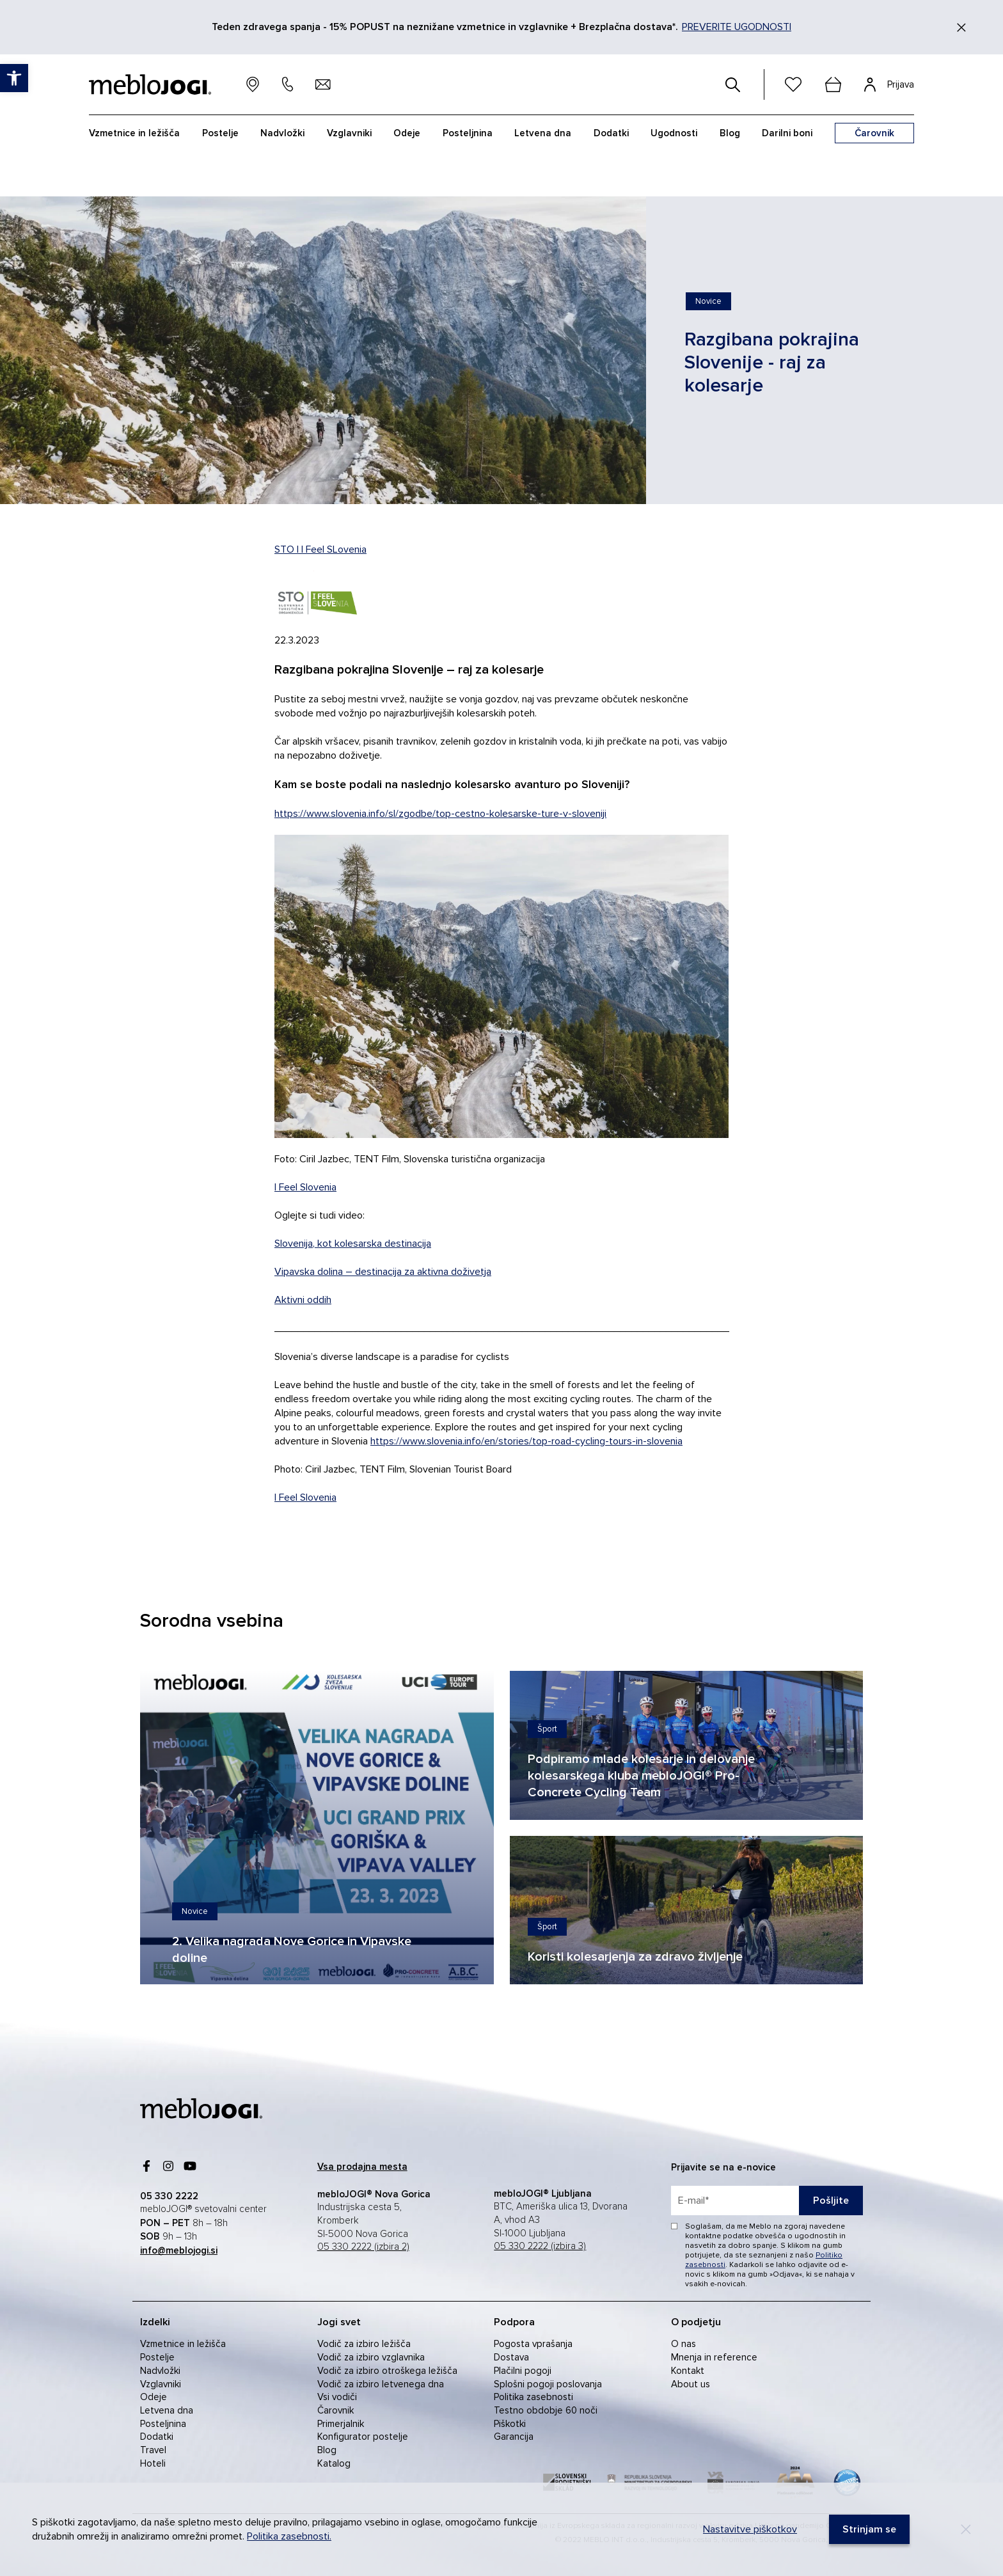 This screenshot has height=2576, width=1003. I want to click on I Feel Slovenia [link], so click(305, 1187).